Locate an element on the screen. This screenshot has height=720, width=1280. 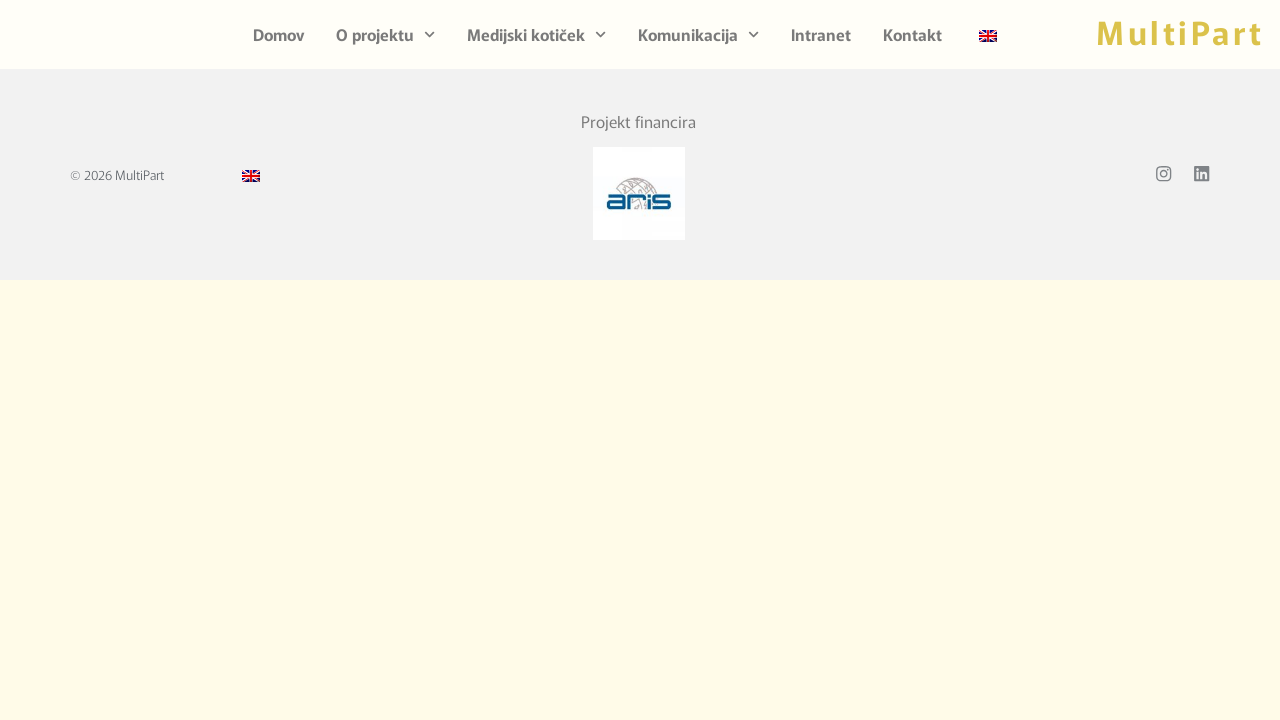
Kontakt is located at coordinates (912, 34).